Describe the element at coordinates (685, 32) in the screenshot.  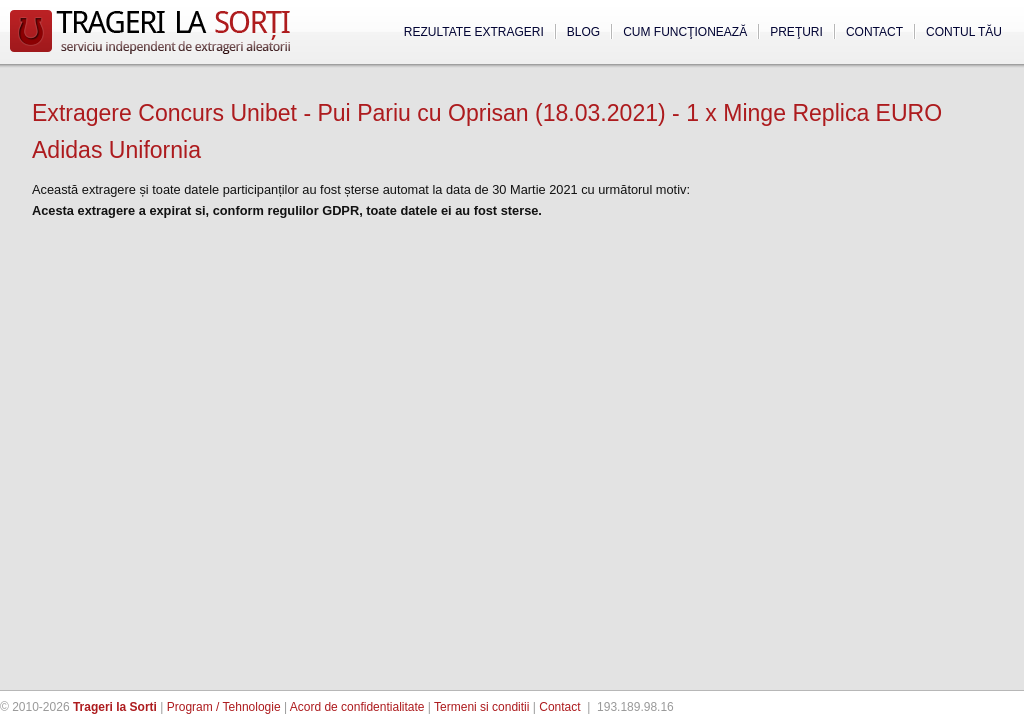
I see `Cum funcţionează` at that location.